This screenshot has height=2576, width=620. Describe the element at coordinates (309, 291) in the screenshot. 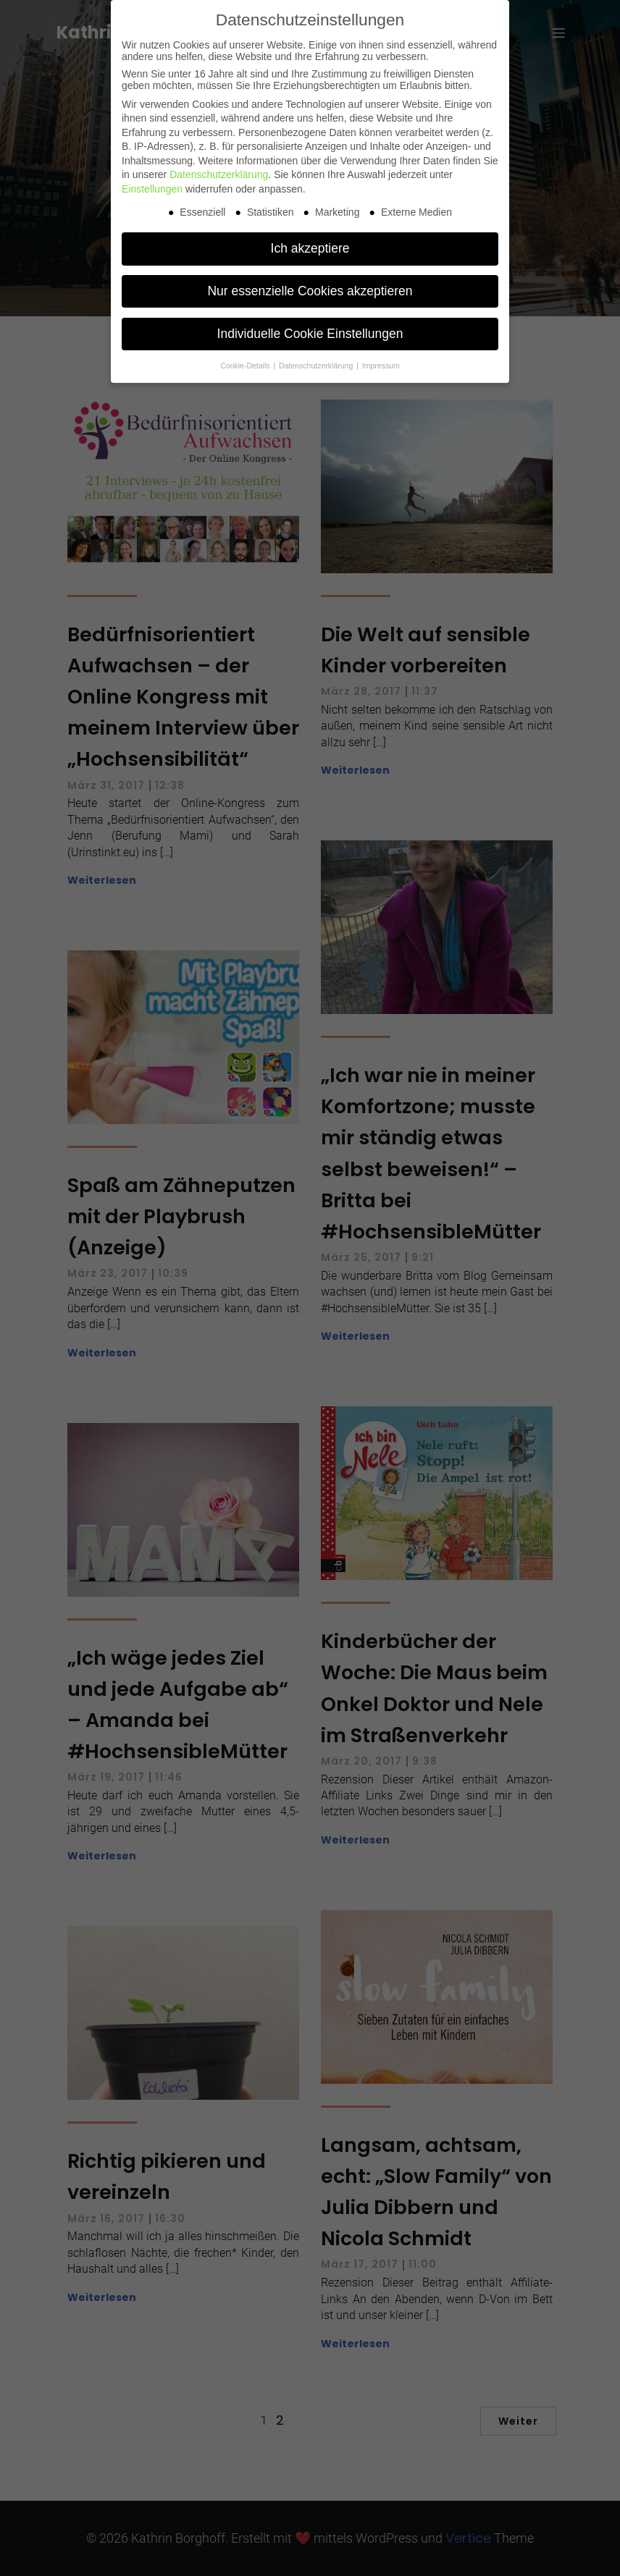

I see `Nur essenzielle Cookies akzeptieren [button]` at that location.